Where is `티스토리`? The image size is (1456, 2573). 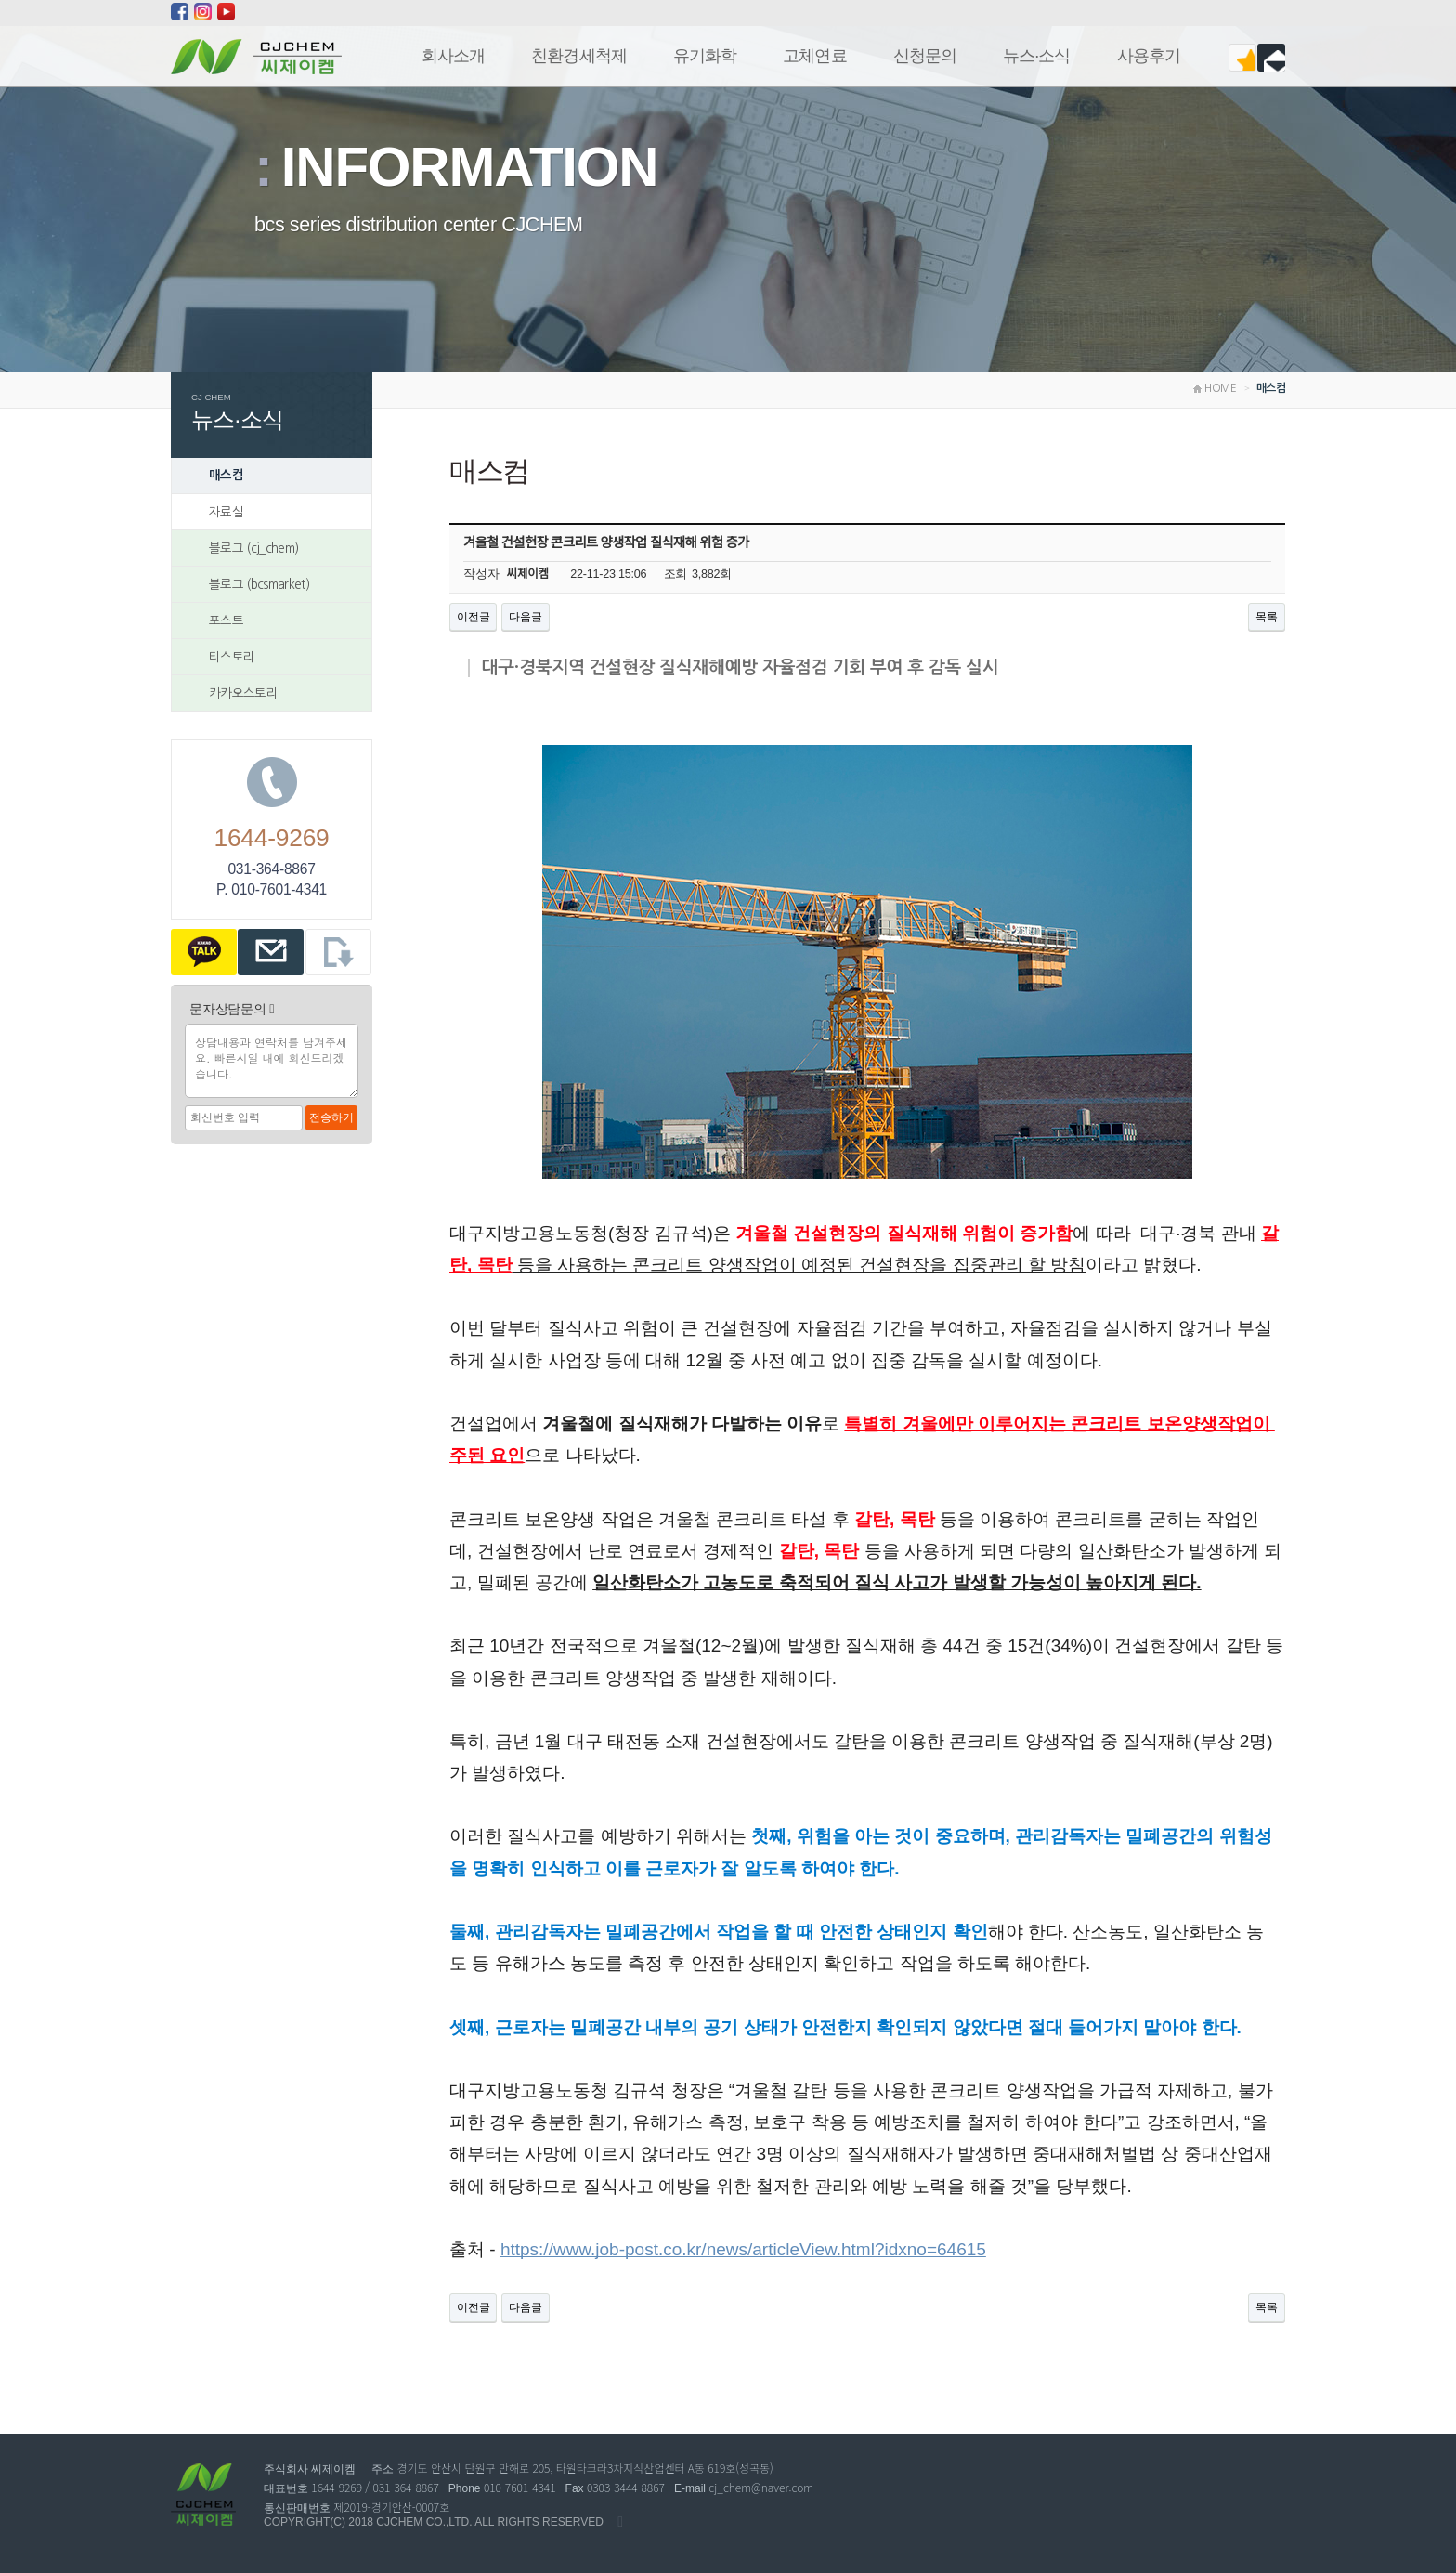 티스토리 is located at coordinates (231, 656).